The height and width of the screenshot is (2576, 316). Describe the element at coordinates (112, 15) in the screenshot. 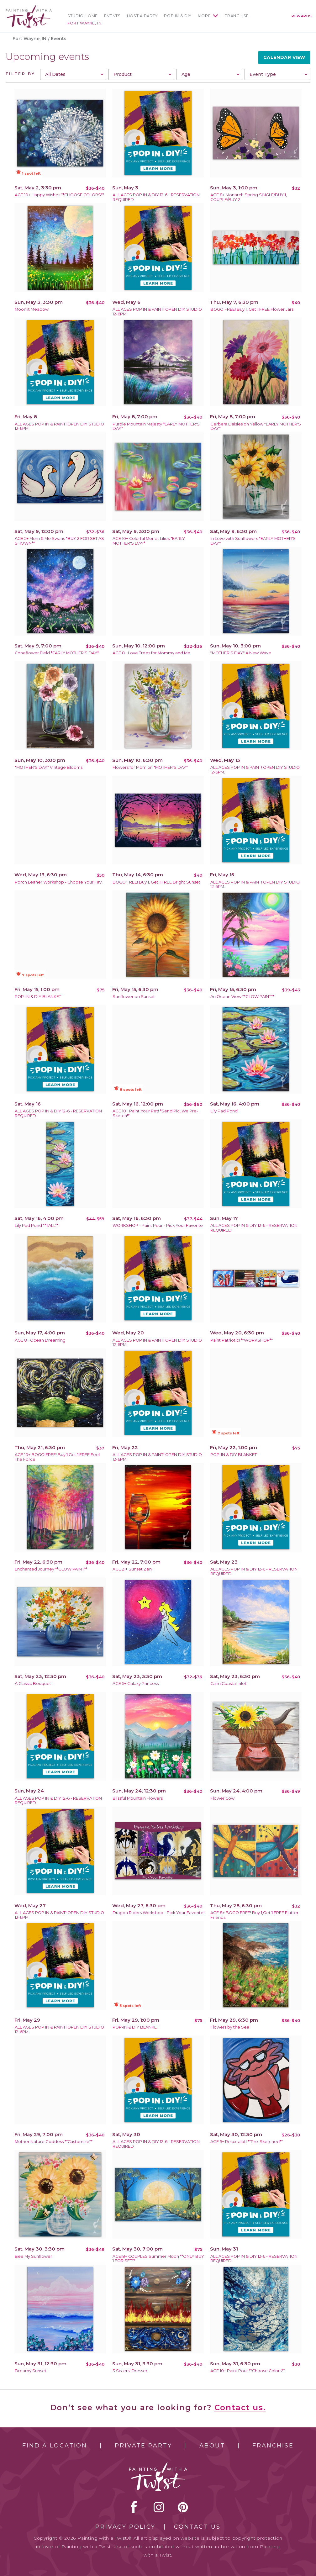

I see `Events` at that location.